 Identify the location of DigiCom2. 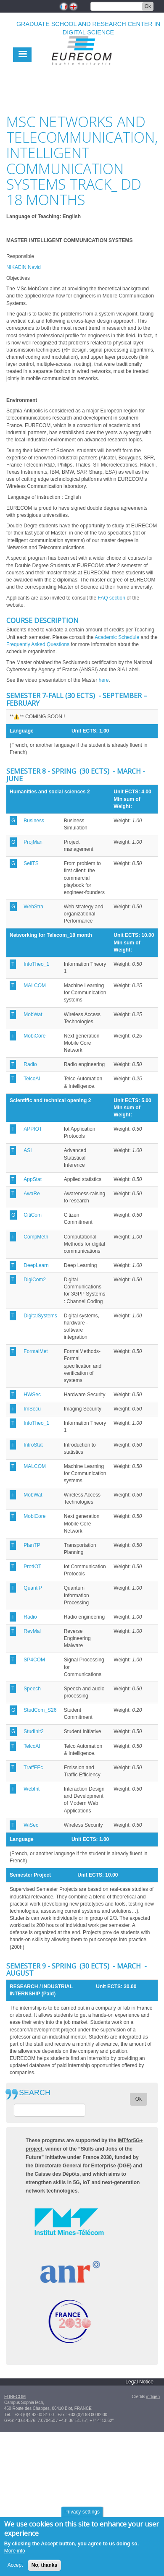
(35, 1280).